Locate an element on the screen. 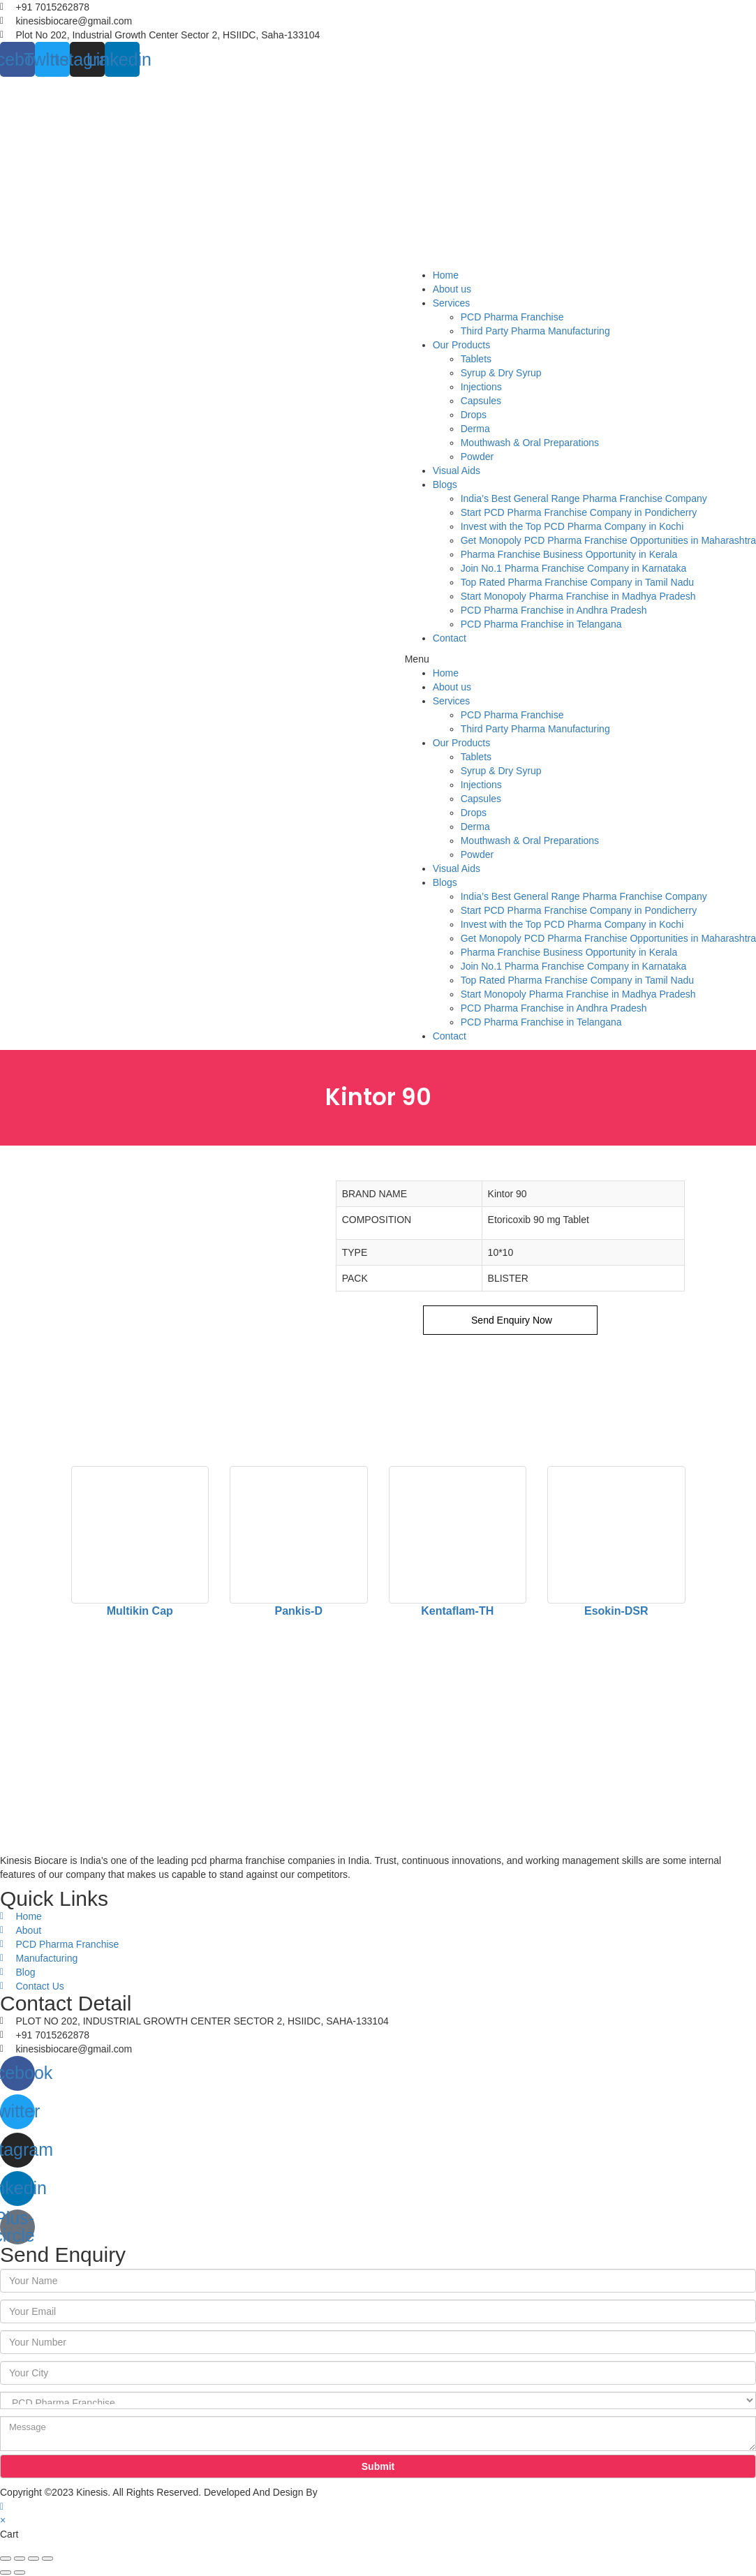 This screenshot has width=756, height=2576. Injections is located at coordinates (481, 386).